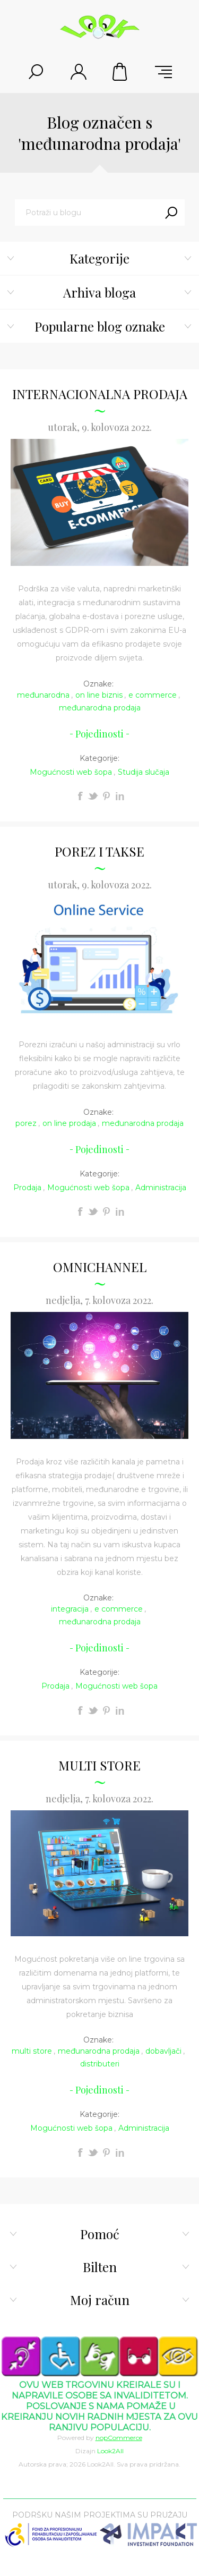 The image size is (199, 2576). I want to click on Pojedinosti, so click(99, 733).